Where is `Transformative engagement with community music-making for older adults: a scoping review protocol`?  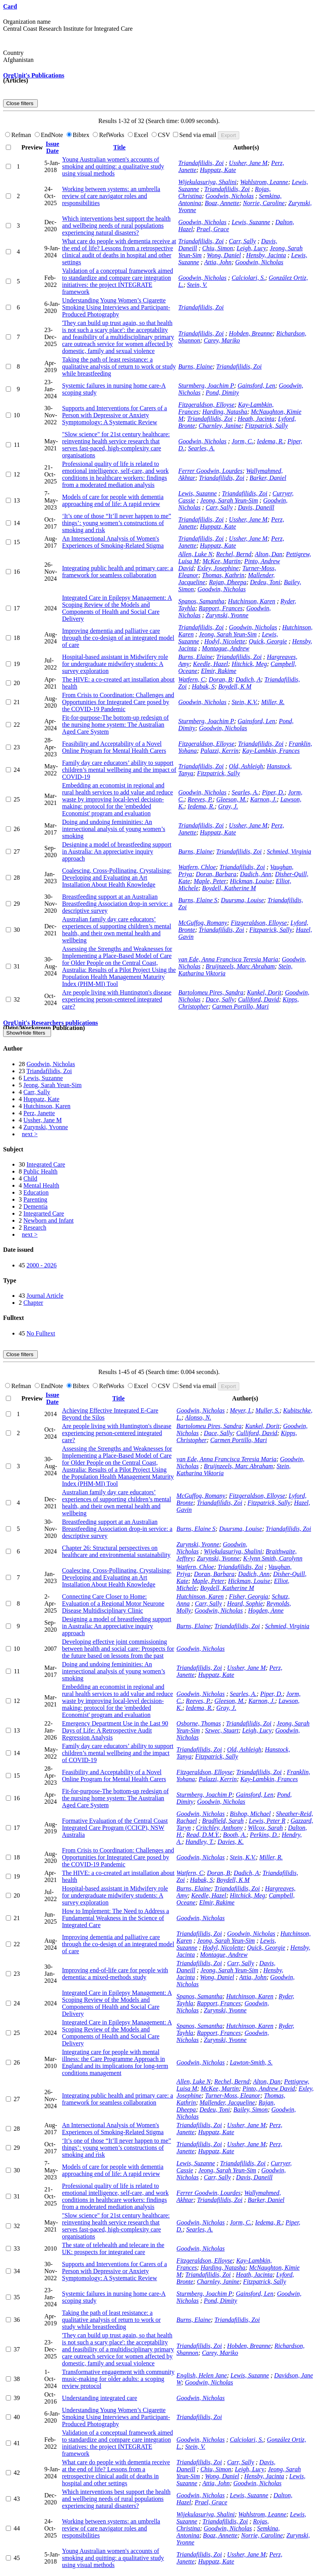
Transformative engagement with community music-making for older adults: a scoping review protocol is located at coordinates (118, 2379).